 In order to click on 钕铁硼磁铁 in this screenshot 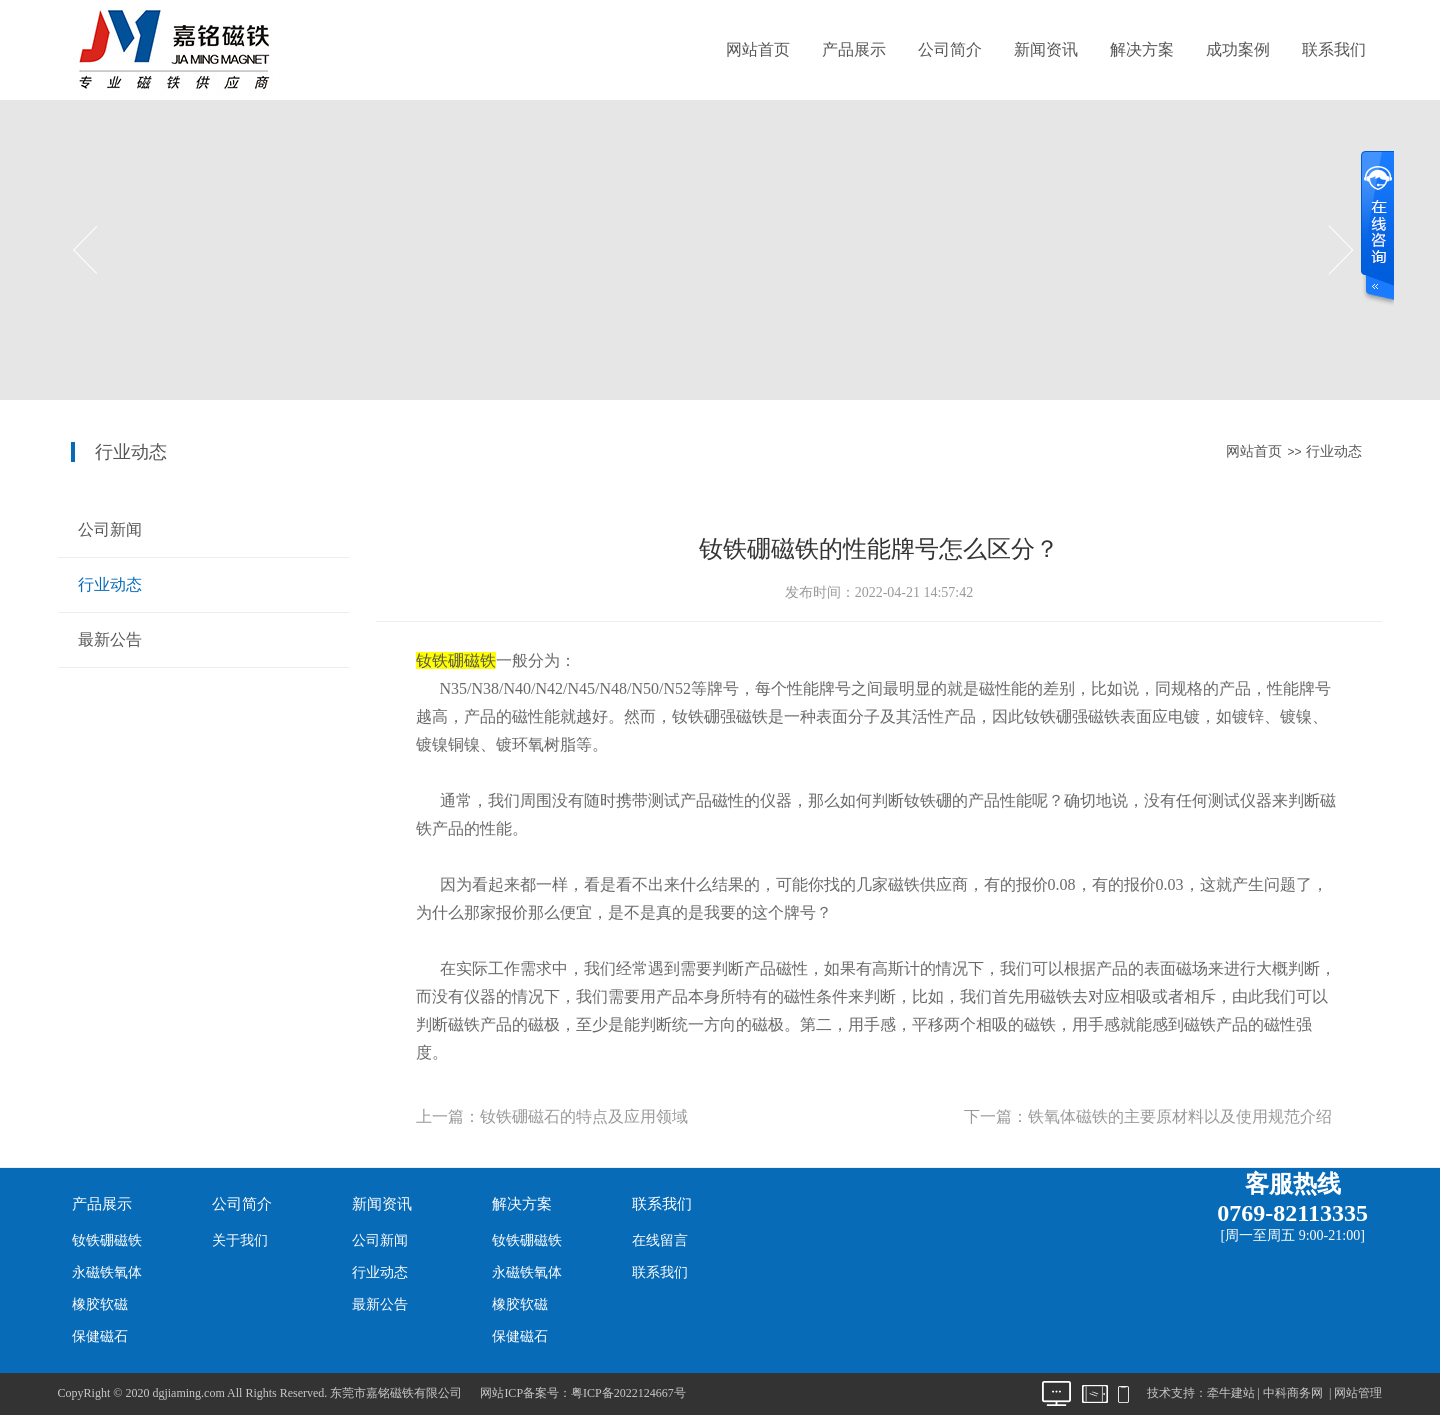, I will do `click(107, 1240)`.